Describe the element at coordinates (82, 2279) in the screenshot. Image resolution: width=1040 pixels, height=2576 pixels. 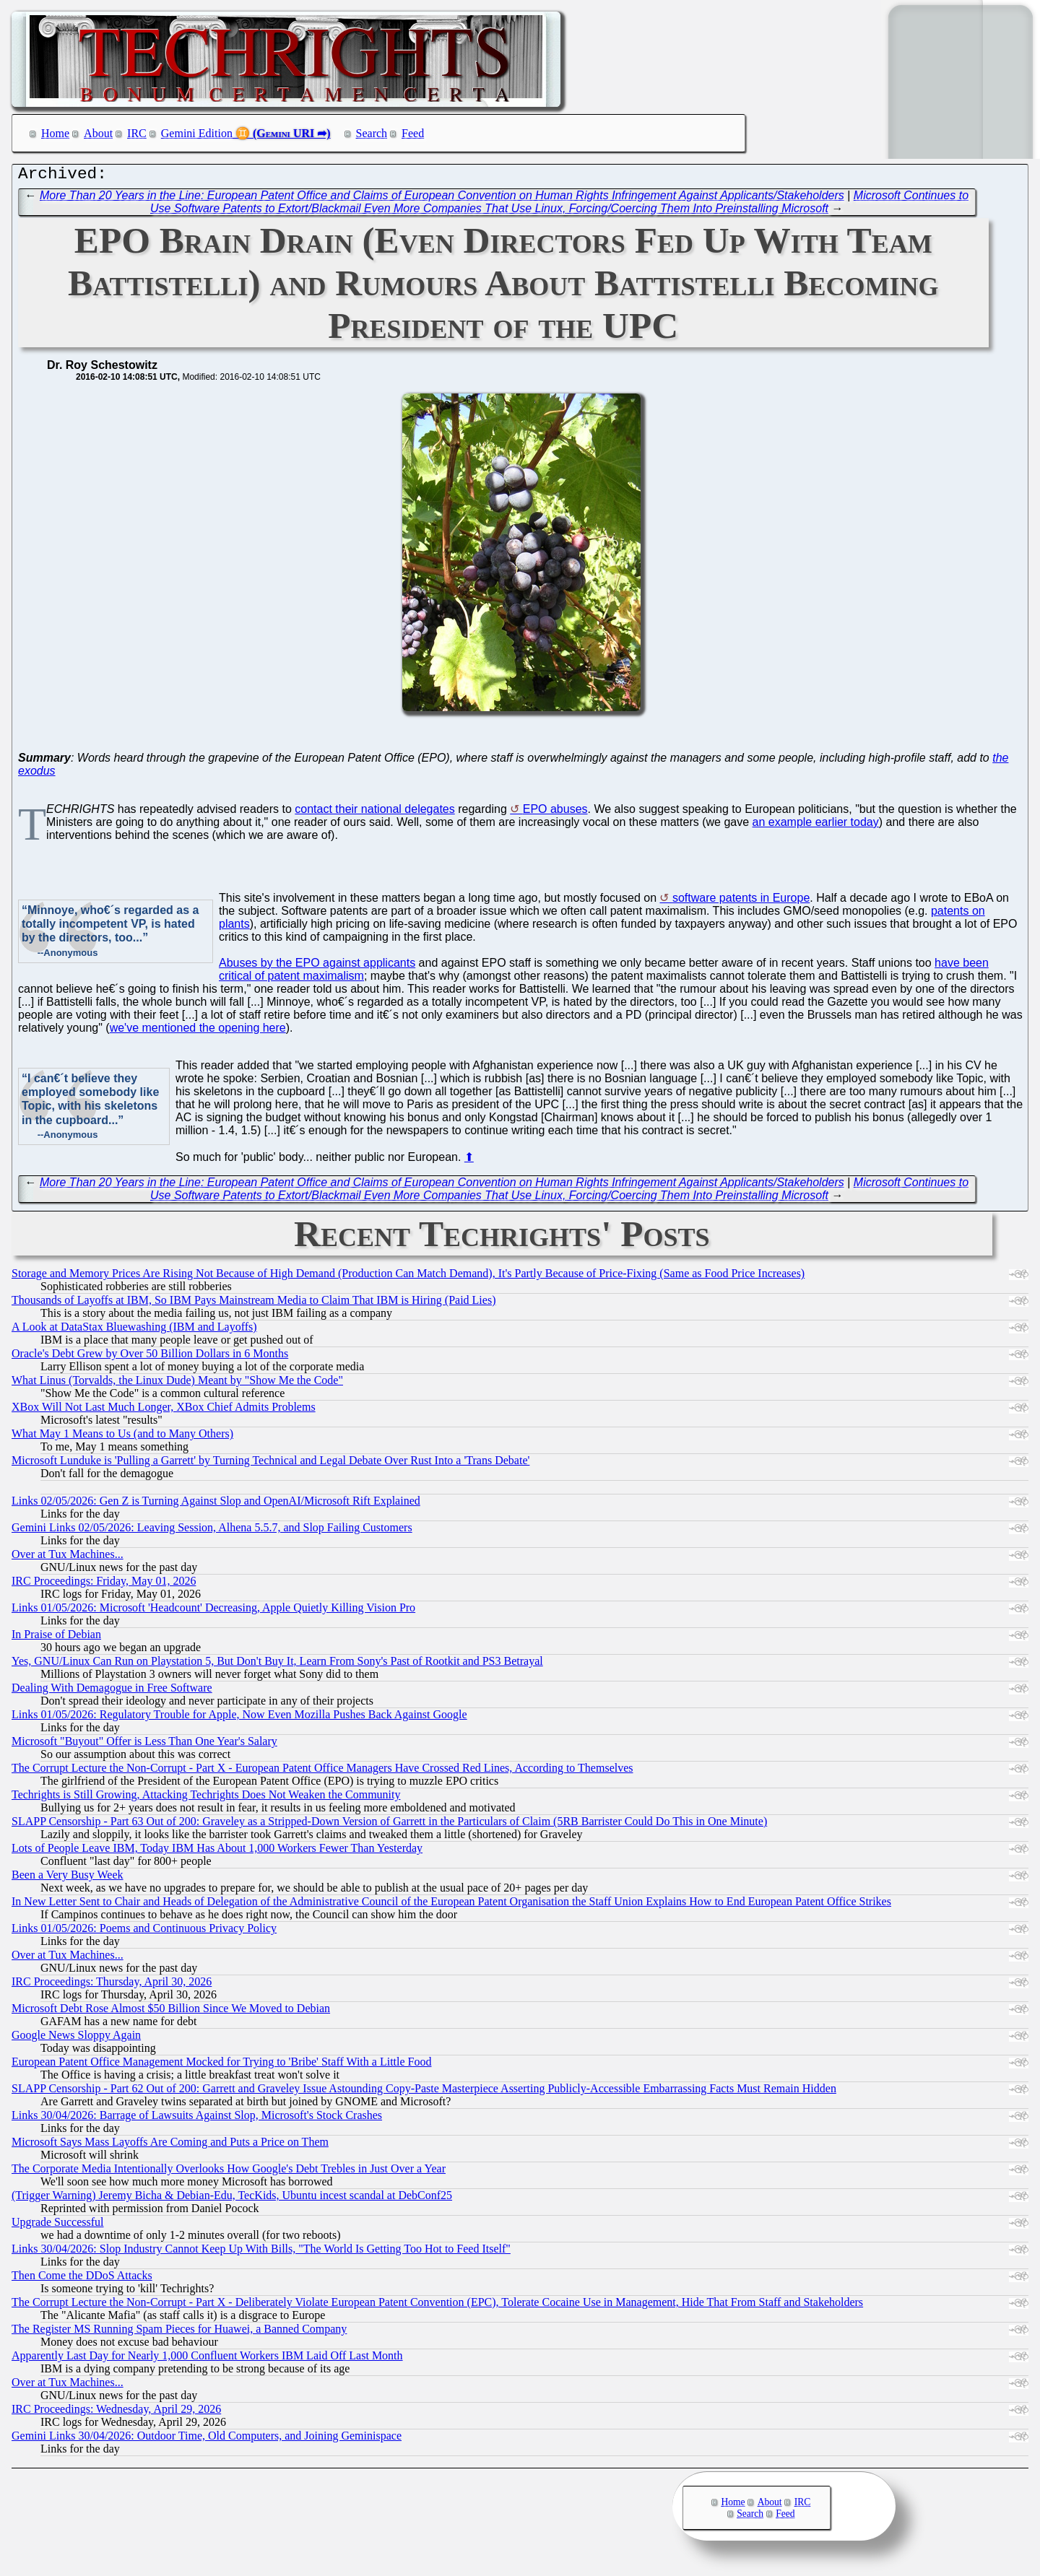
I see `Then Come the DDoS Attacks` at that location.